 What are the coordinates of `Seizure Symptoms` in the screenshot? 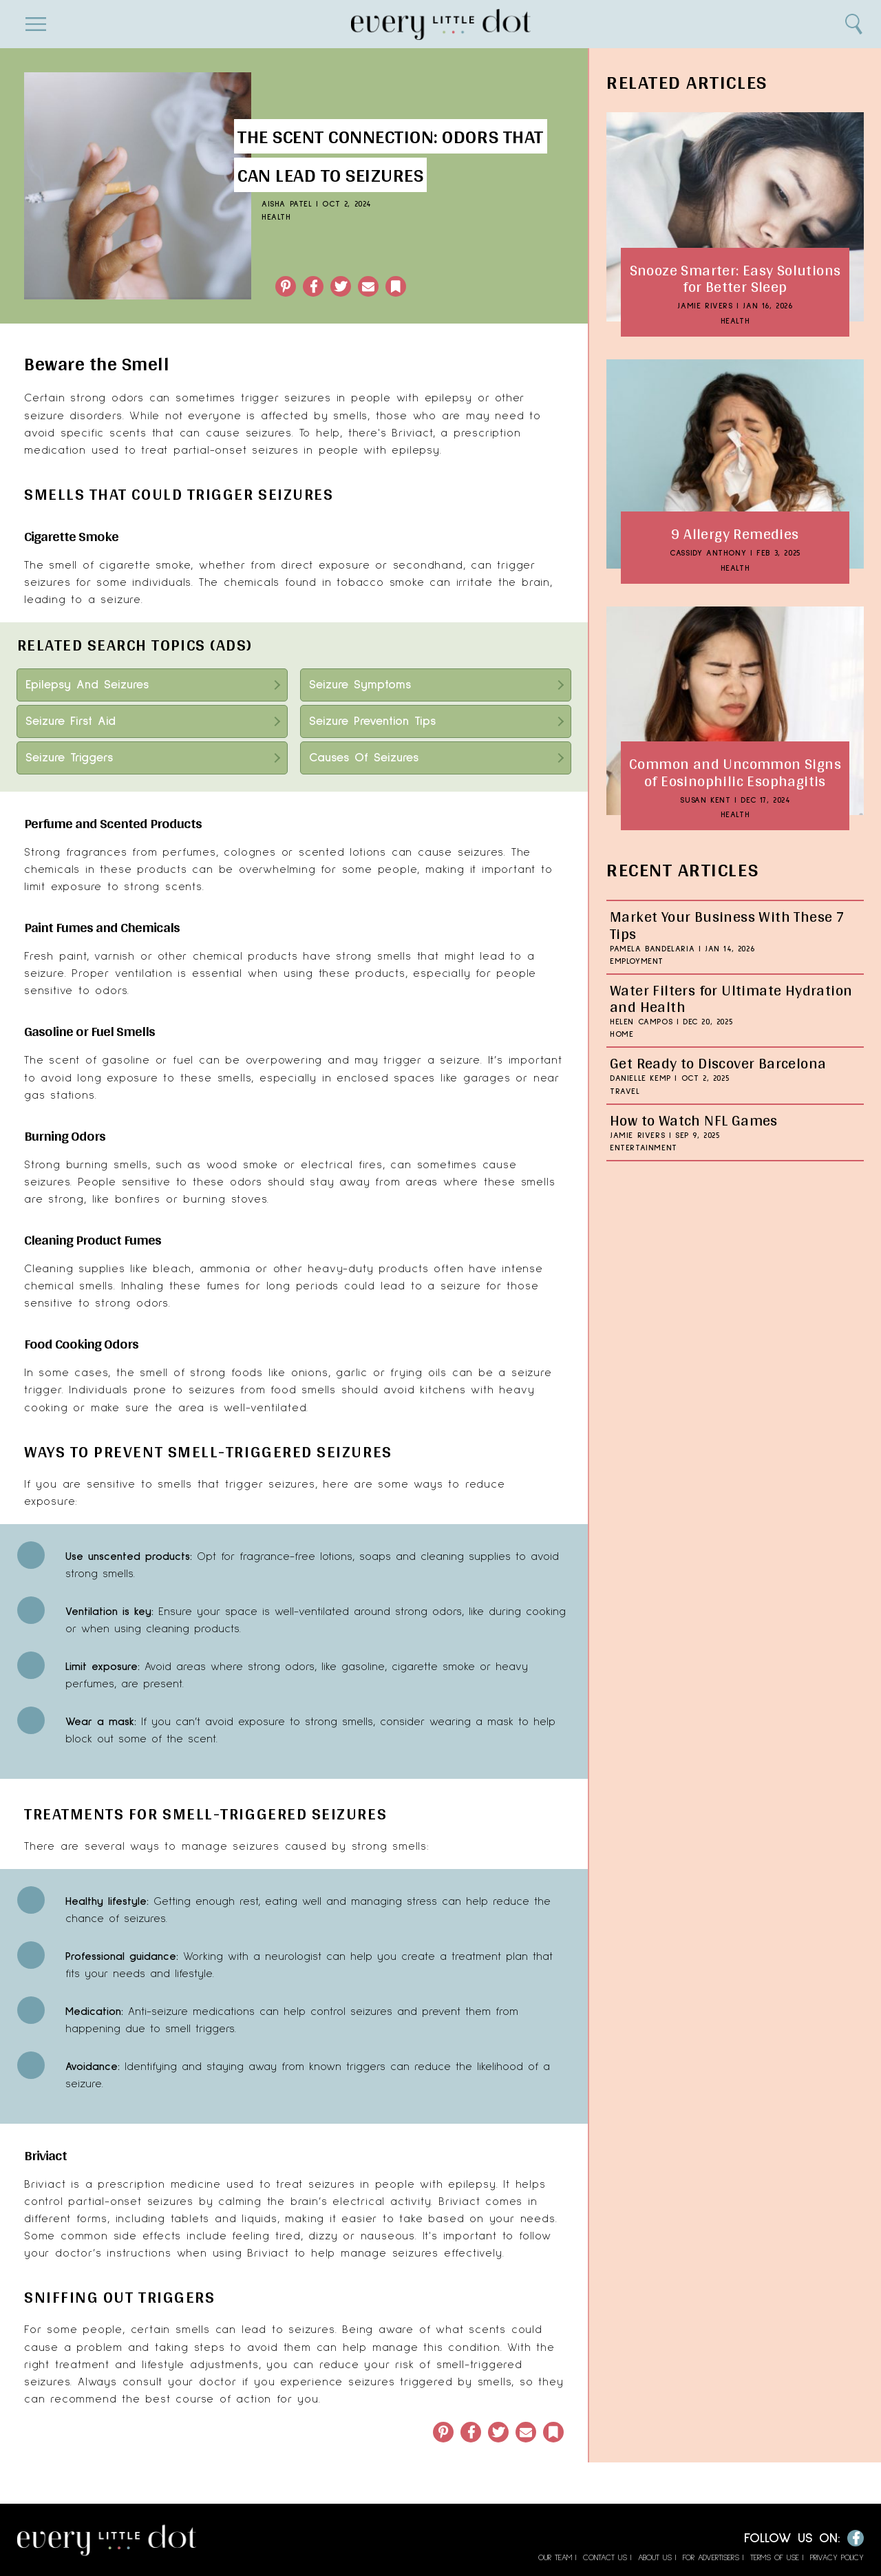 It's located at (360, 685).